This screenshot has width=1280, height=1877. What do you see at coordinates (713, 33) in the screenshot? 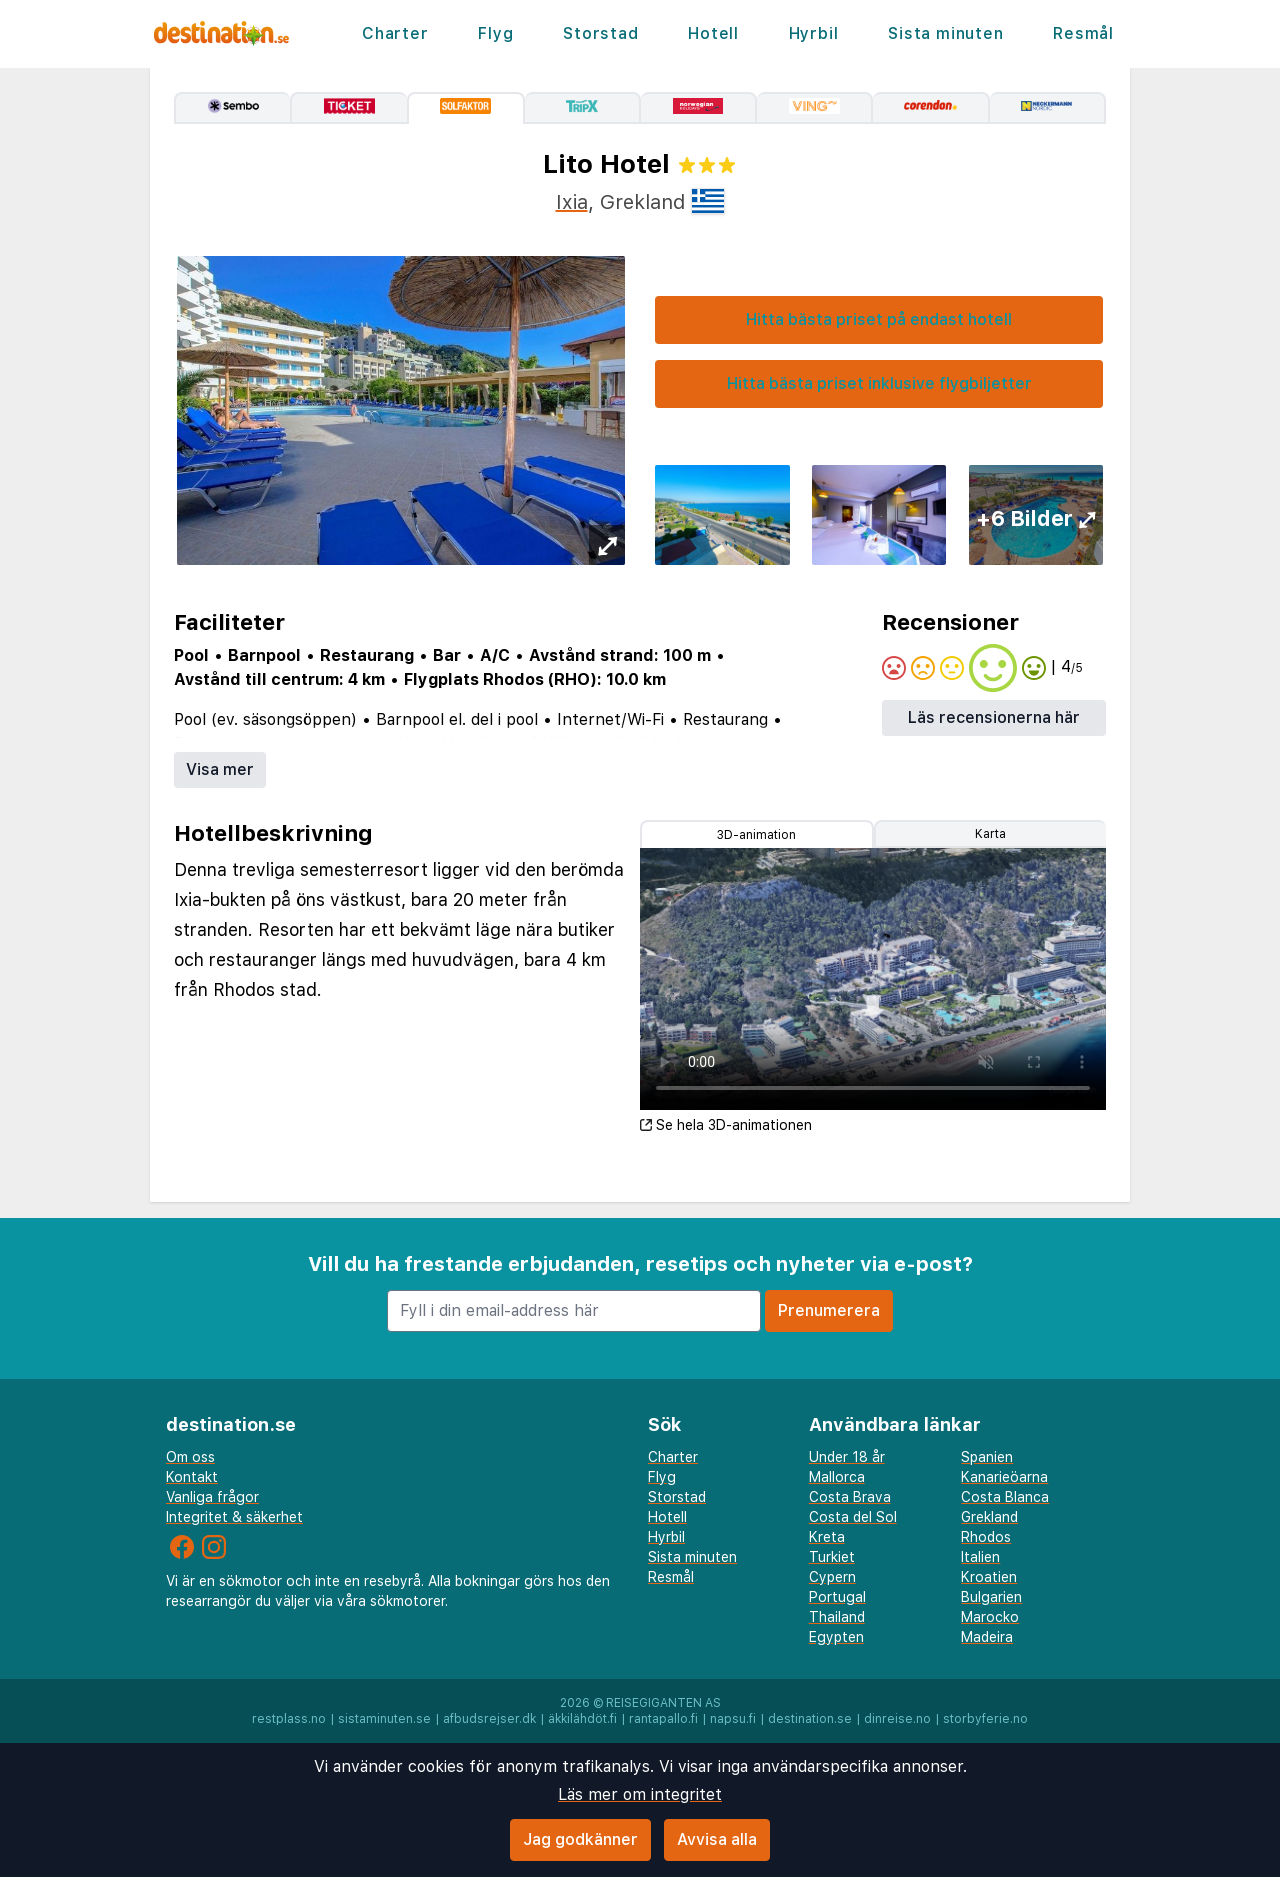
I see `Hotell` at bounding box center [713, 33].